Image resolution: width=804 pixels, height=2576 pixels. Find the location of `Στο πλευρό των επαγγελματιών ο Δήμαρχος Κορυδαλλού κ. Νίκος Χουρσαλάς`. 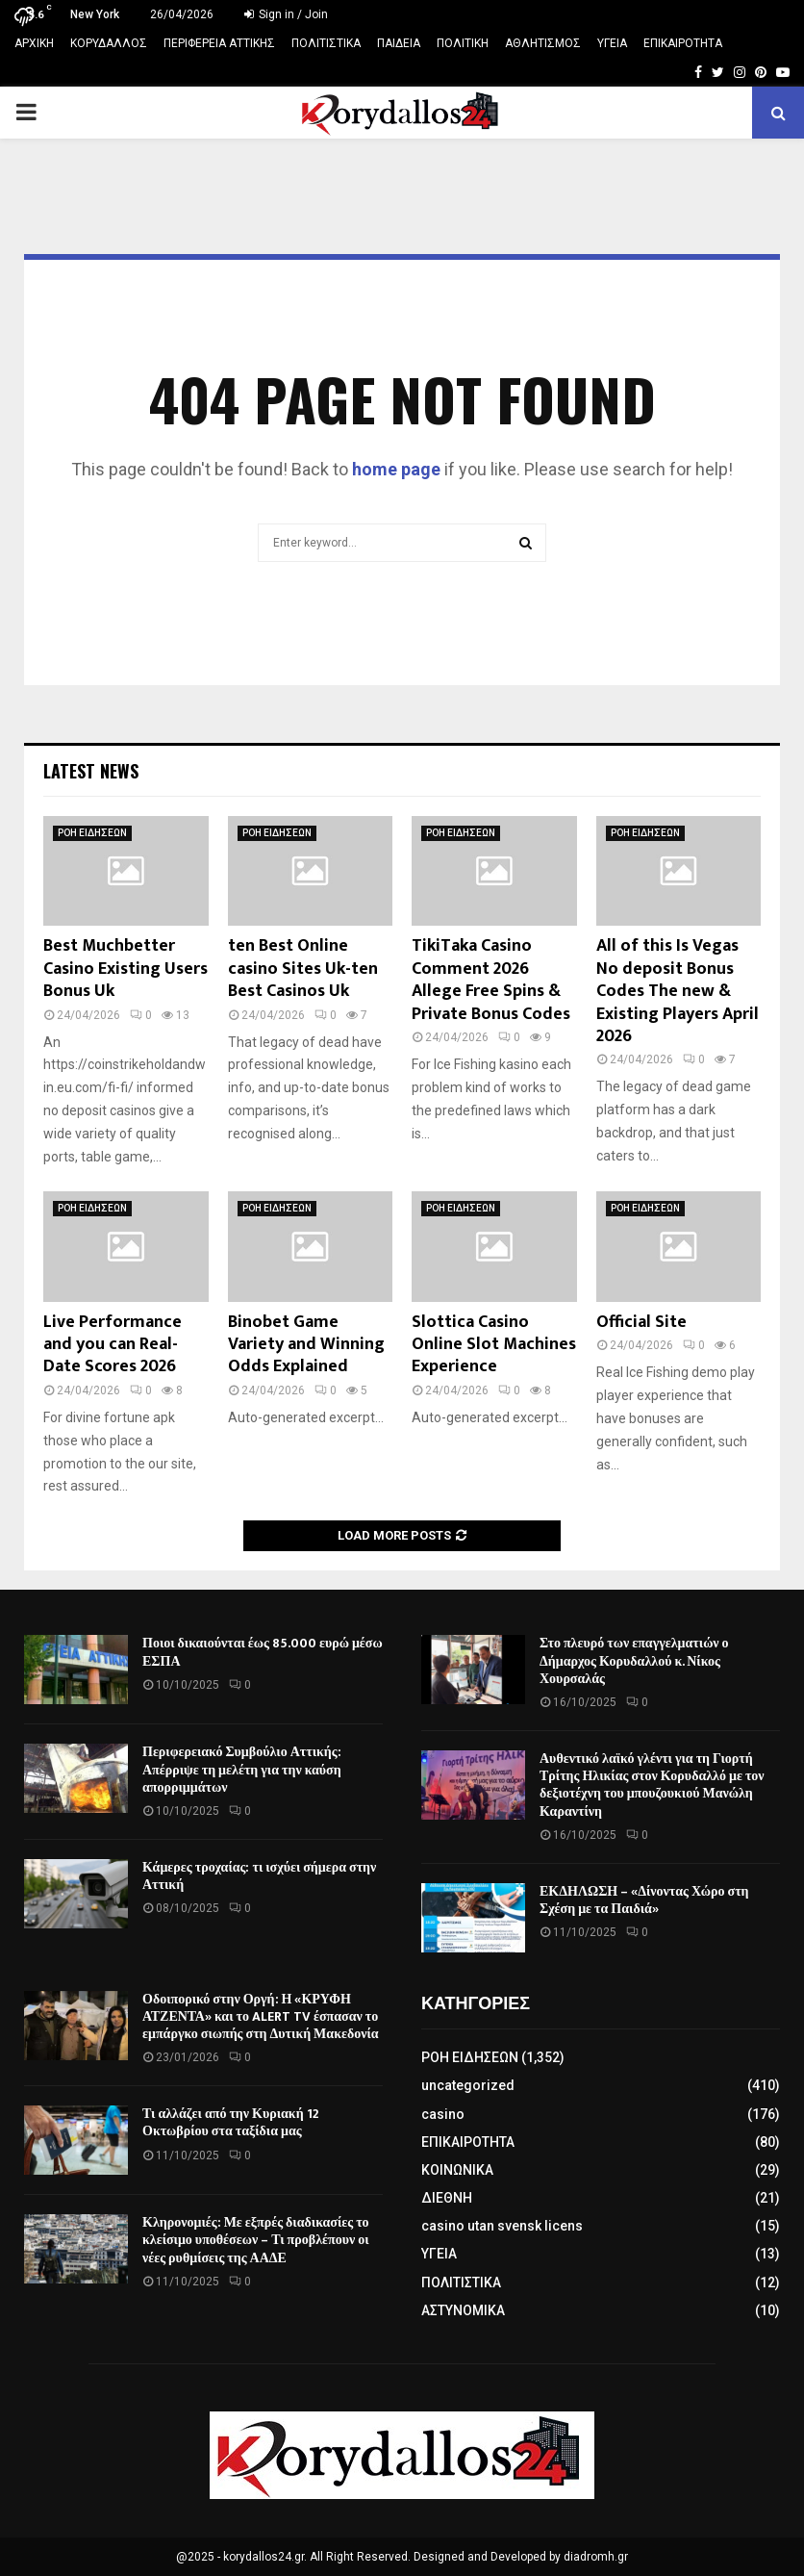

Στο πλευρό των επαγγελματιών ο Δήμαρχος Κορυδαλλού κ. Νίκος Χουρσαλάς is located at coordinates (634, 1660).